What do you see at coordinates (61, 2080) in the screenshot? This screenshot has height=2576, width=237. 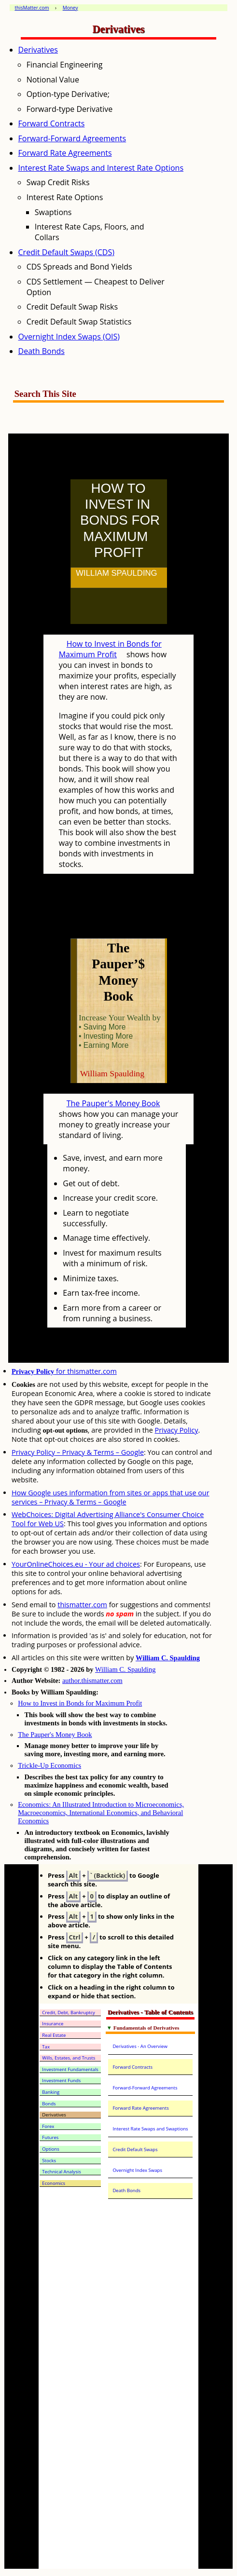 I see `Investment Funds` at bounding box center [61, 2080].